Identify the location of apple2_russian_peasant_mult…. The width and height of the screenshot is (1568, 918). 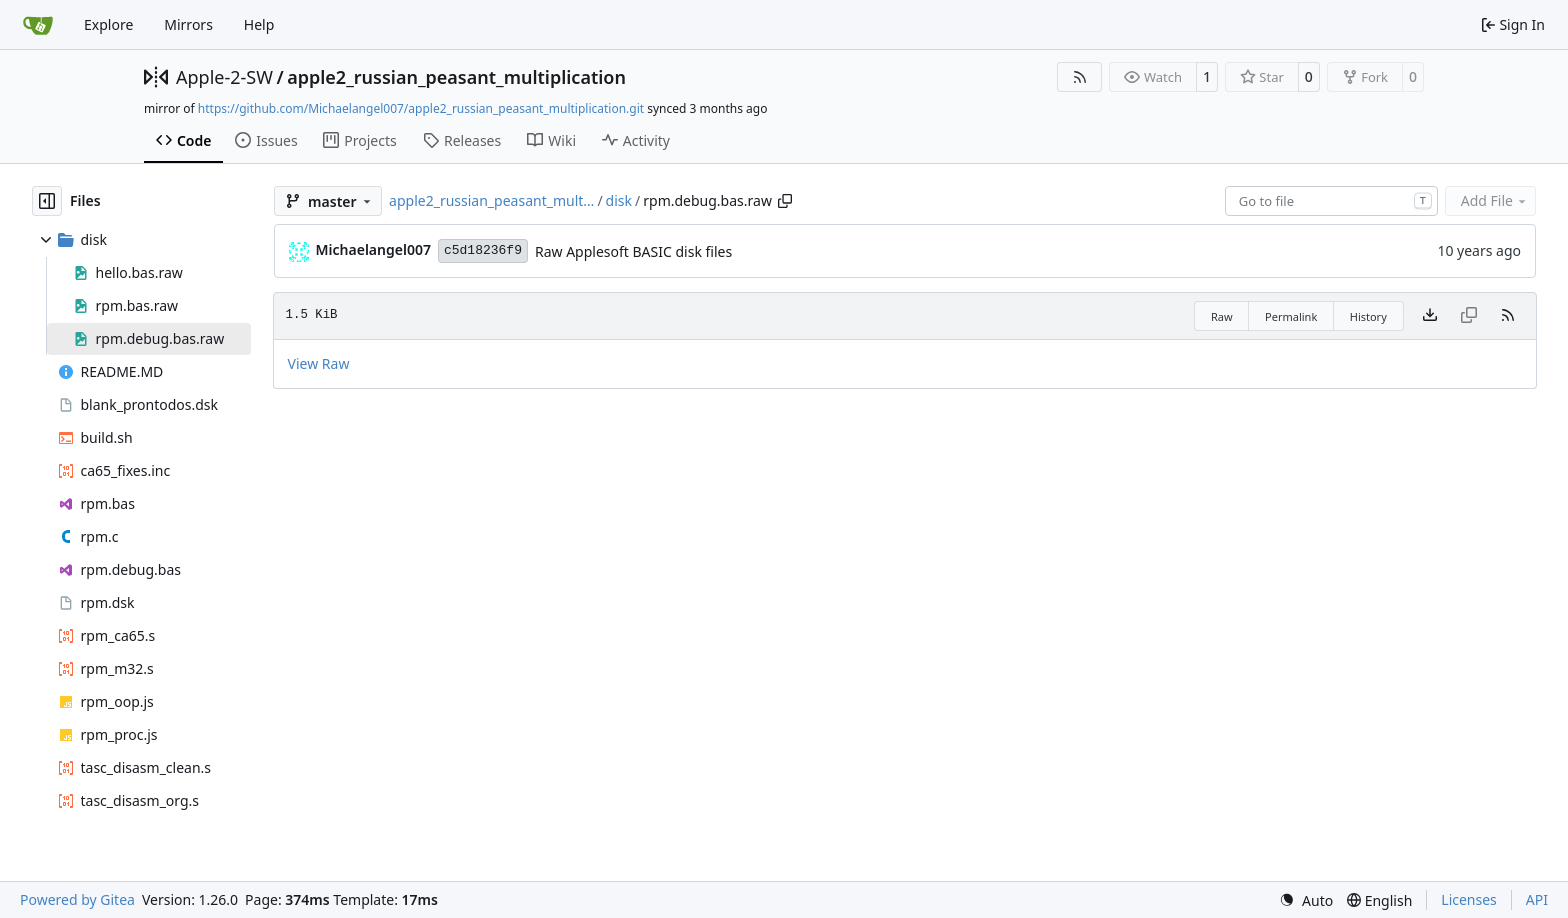
(491, 200).